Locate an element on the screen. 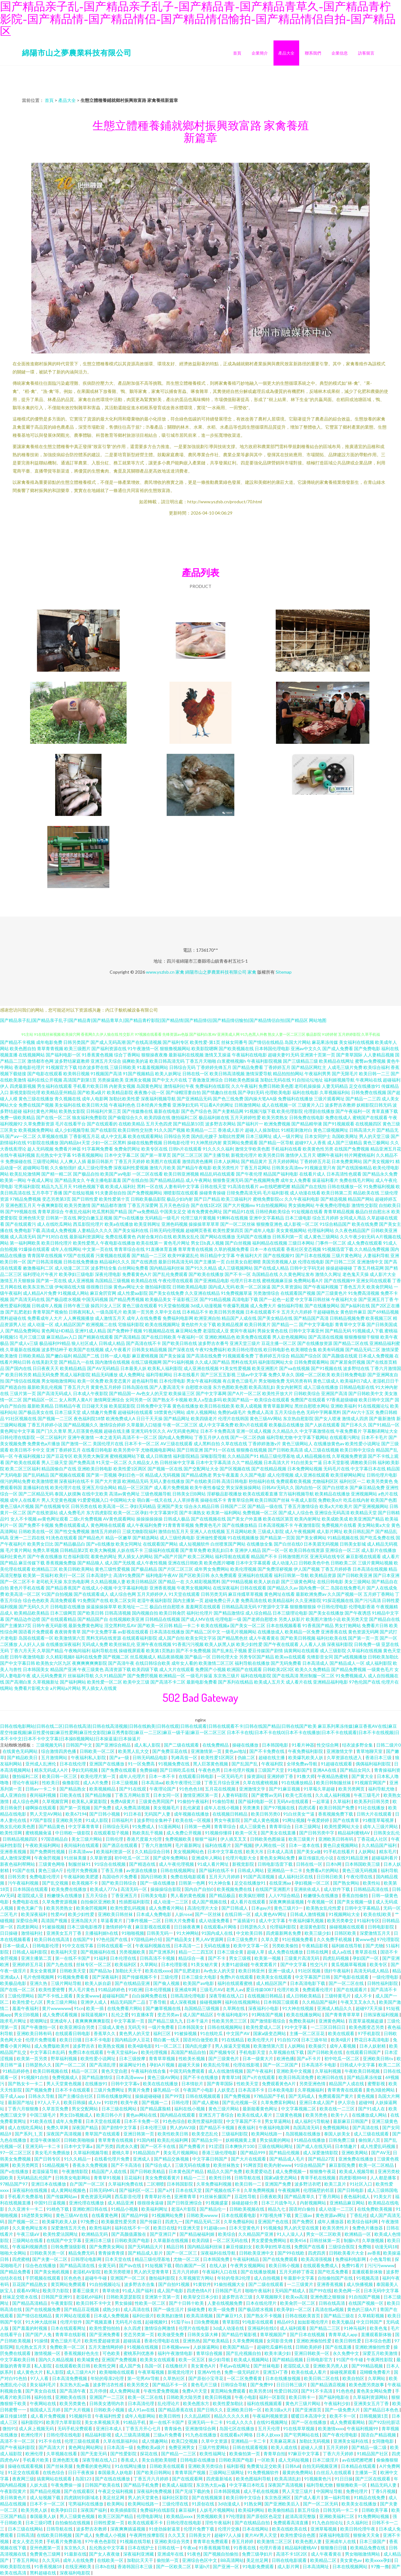  国产精品一二三区 is located at coordinates (149, 1255).